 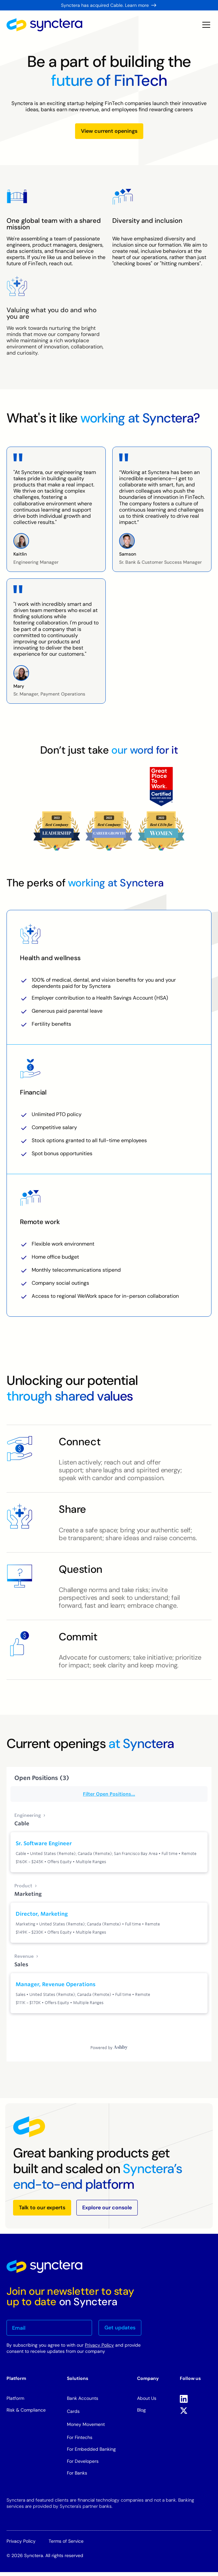 What do you see at coordinates (26, 2410) in the screenshot?
I see `Risk & Compliance` at bounding box center [26, 2410].